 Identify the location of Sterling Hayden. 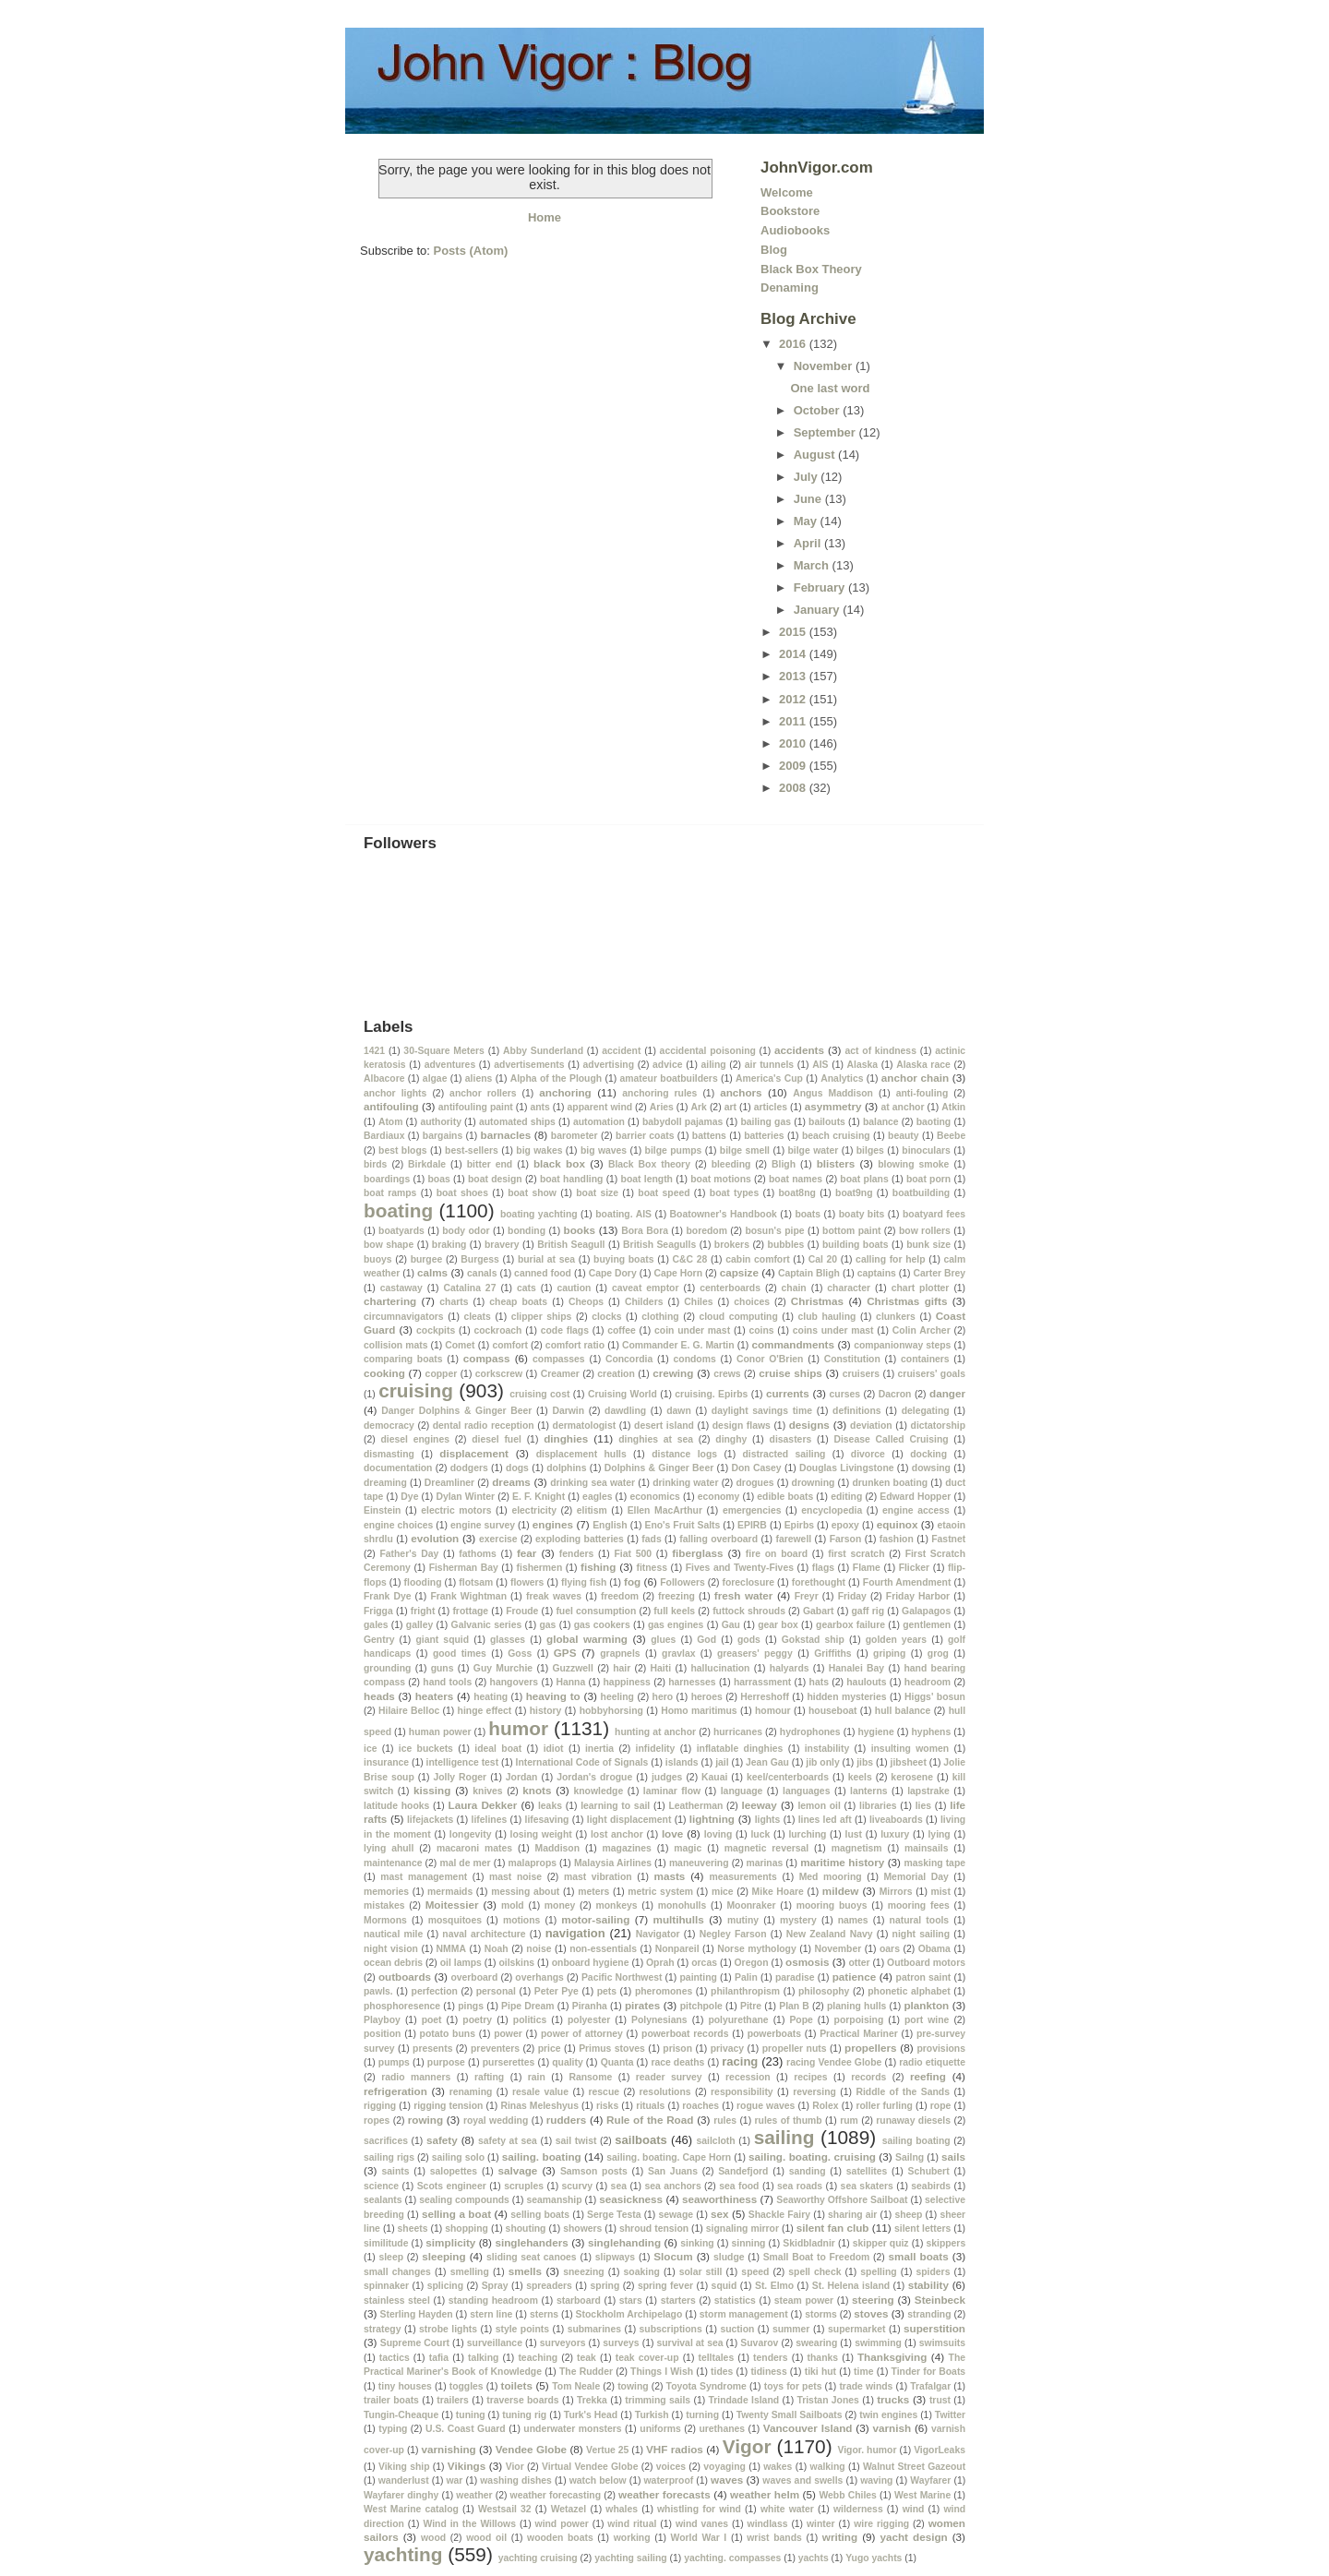
(416, 2314).